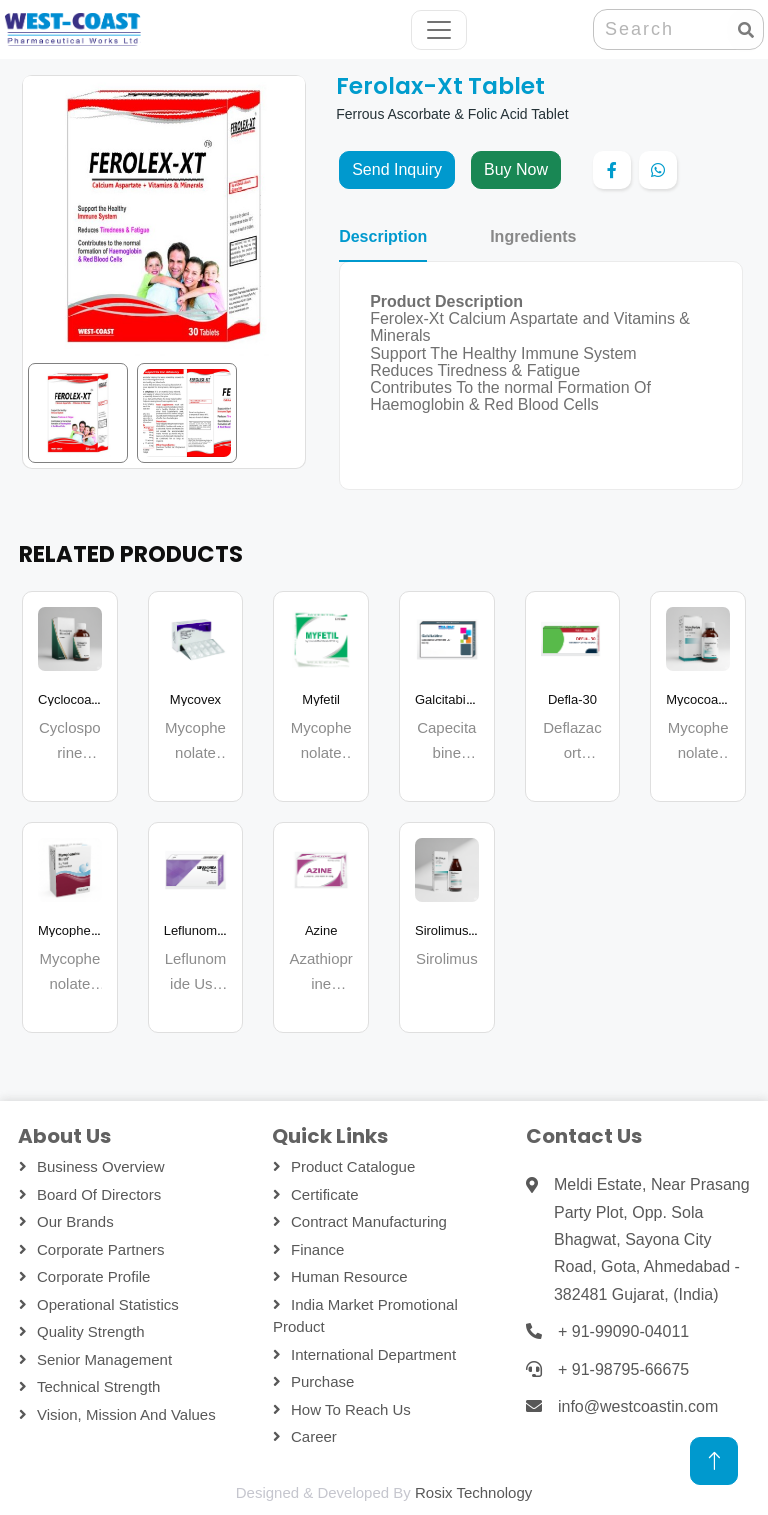  What do you see at coordinates (365, 1316) in the screenshot?
I see `India Market Promotional Product` at bounding box center [365, 1316].